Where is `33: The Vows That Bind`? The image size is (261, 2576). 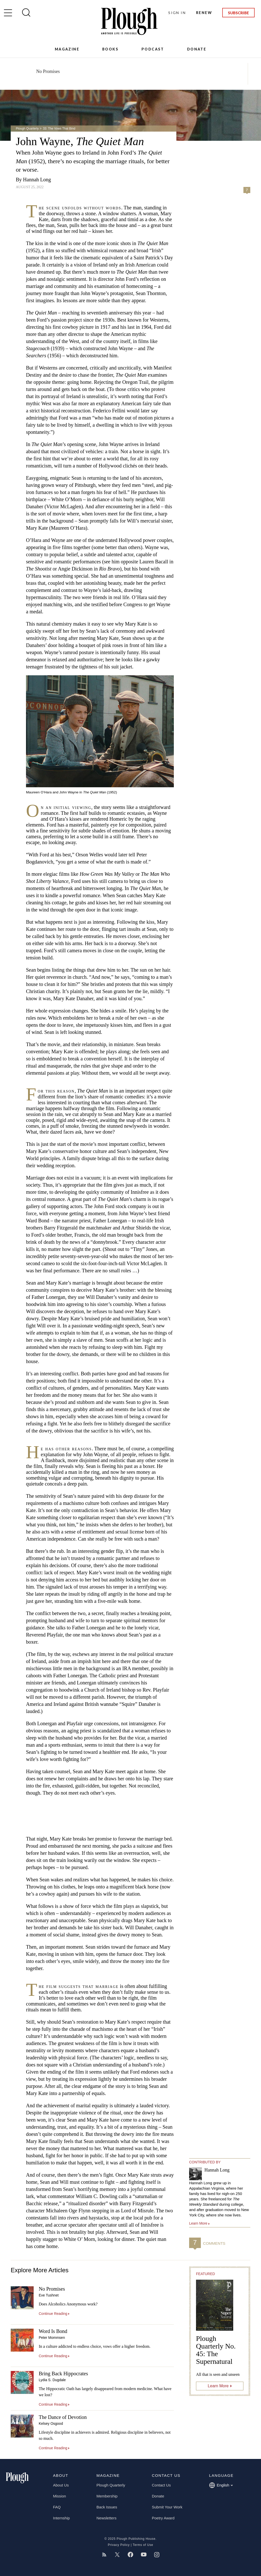 33: The Vows That Bind is located at coordinates (59, 128).